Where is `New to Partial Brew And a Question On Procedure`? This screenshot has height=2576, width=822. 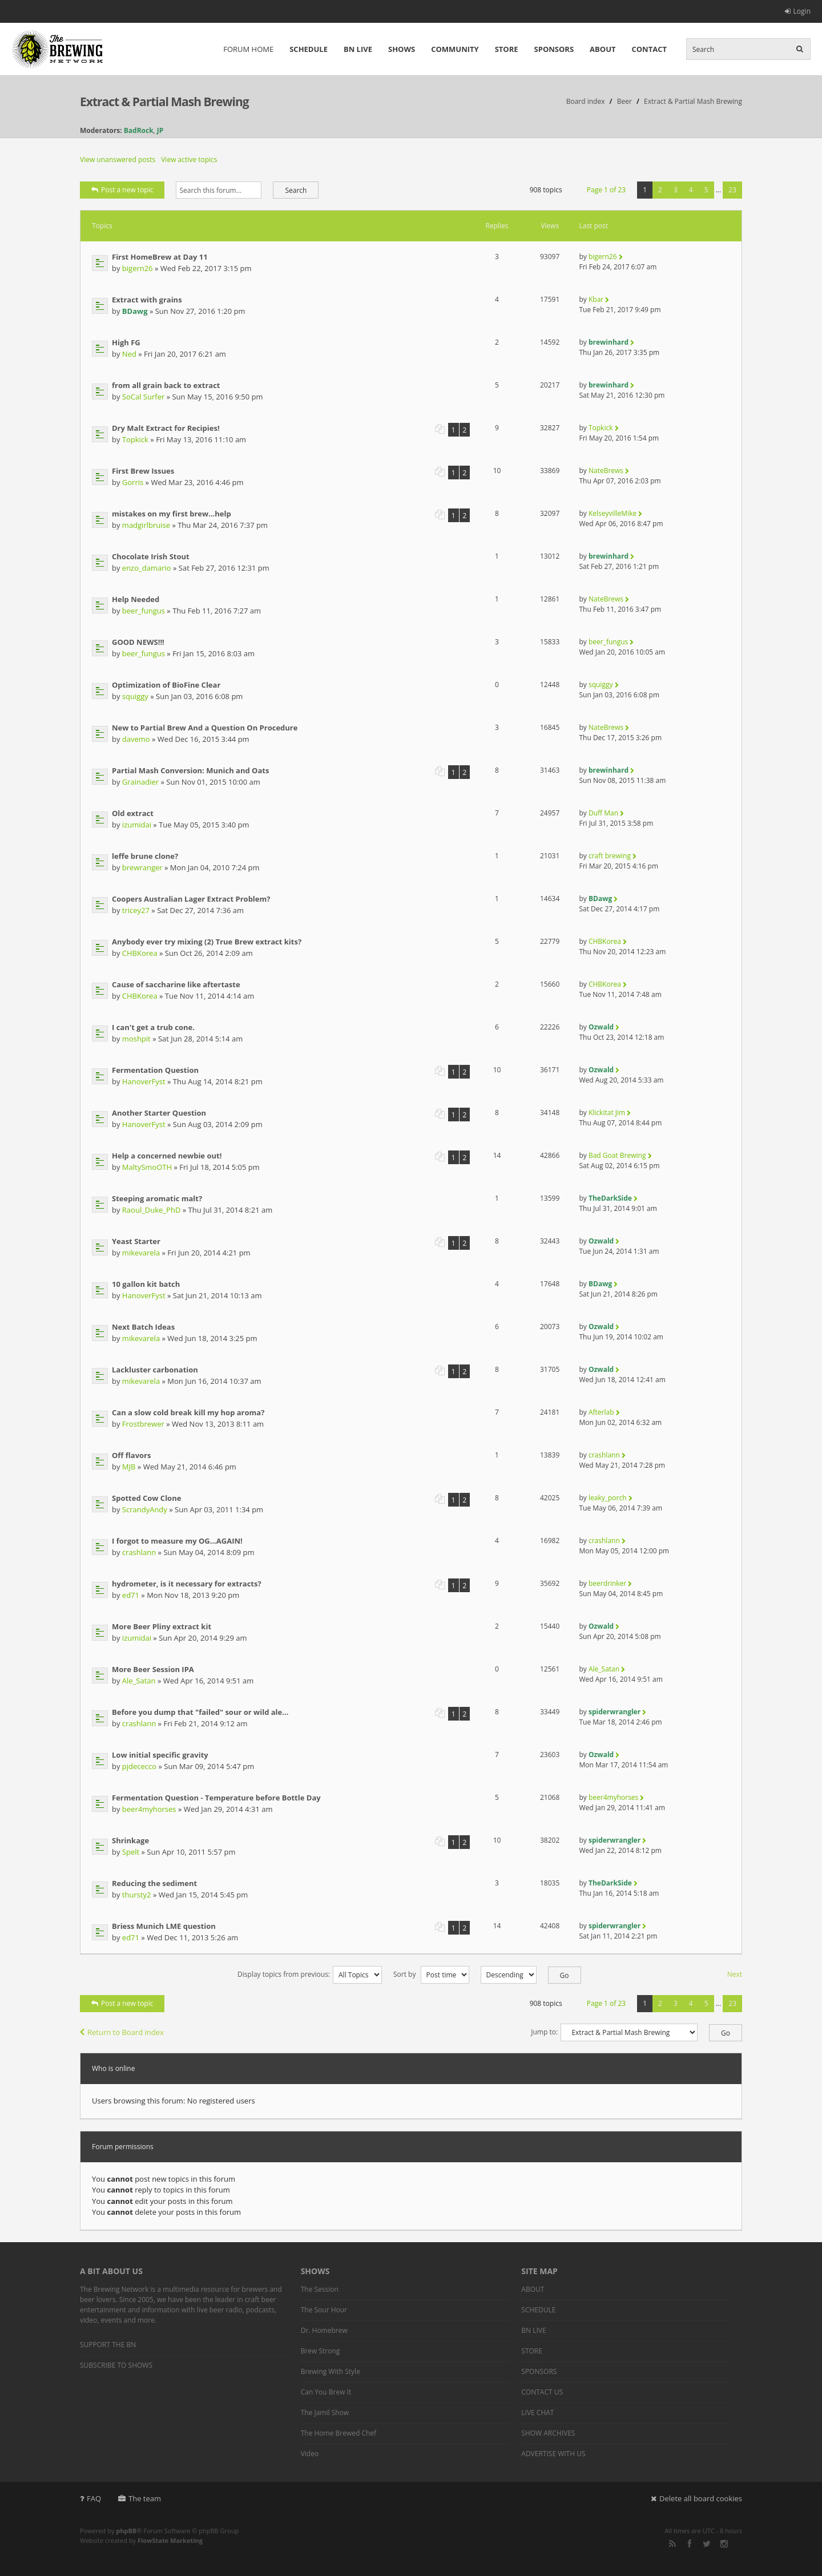
New to Partial Brew And a Question On Procedure is located at coordinates (204, 727).